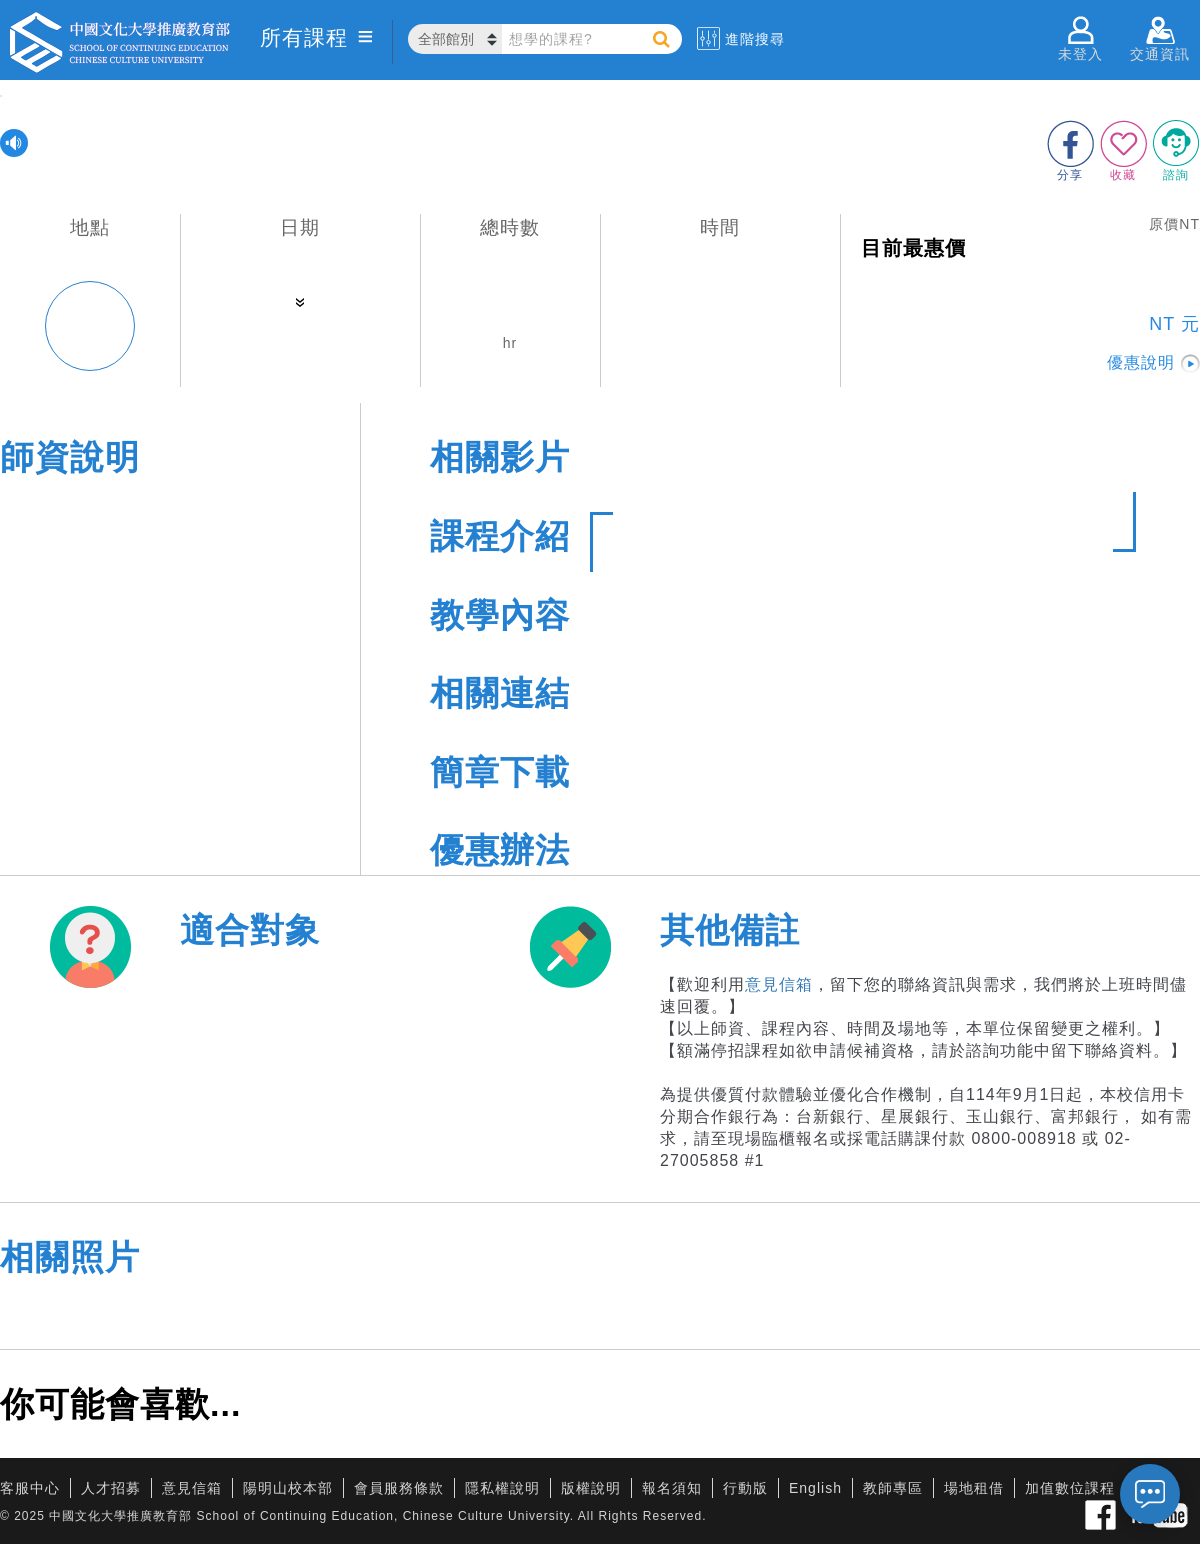 This screenshot has width=1200, height=1544. I want to click on 隱私權說明, so click(502, 1488).